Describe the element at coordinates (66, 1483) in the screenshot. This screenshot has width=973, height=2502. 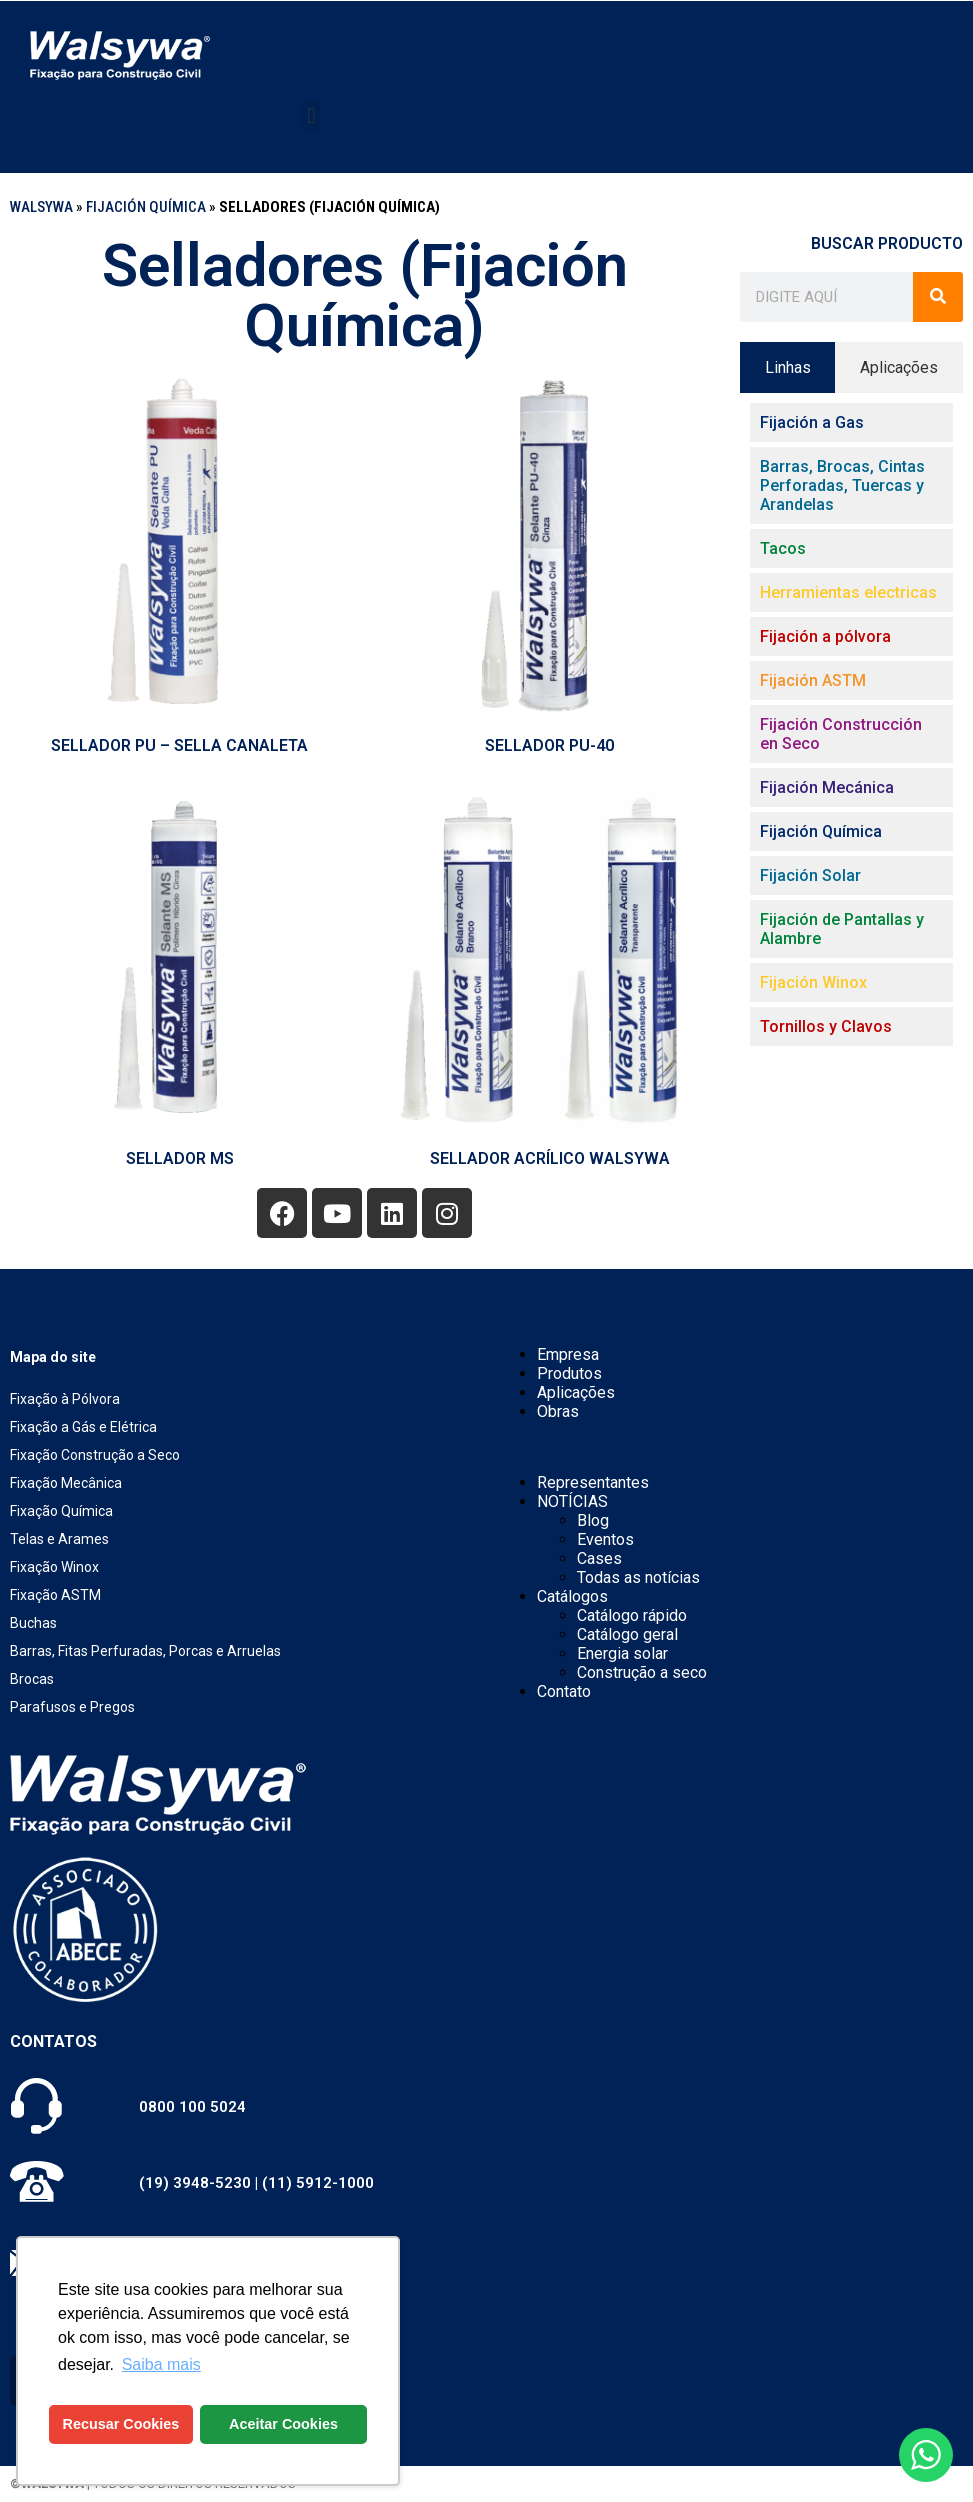
I see `Fixação Mecânica` at that location.